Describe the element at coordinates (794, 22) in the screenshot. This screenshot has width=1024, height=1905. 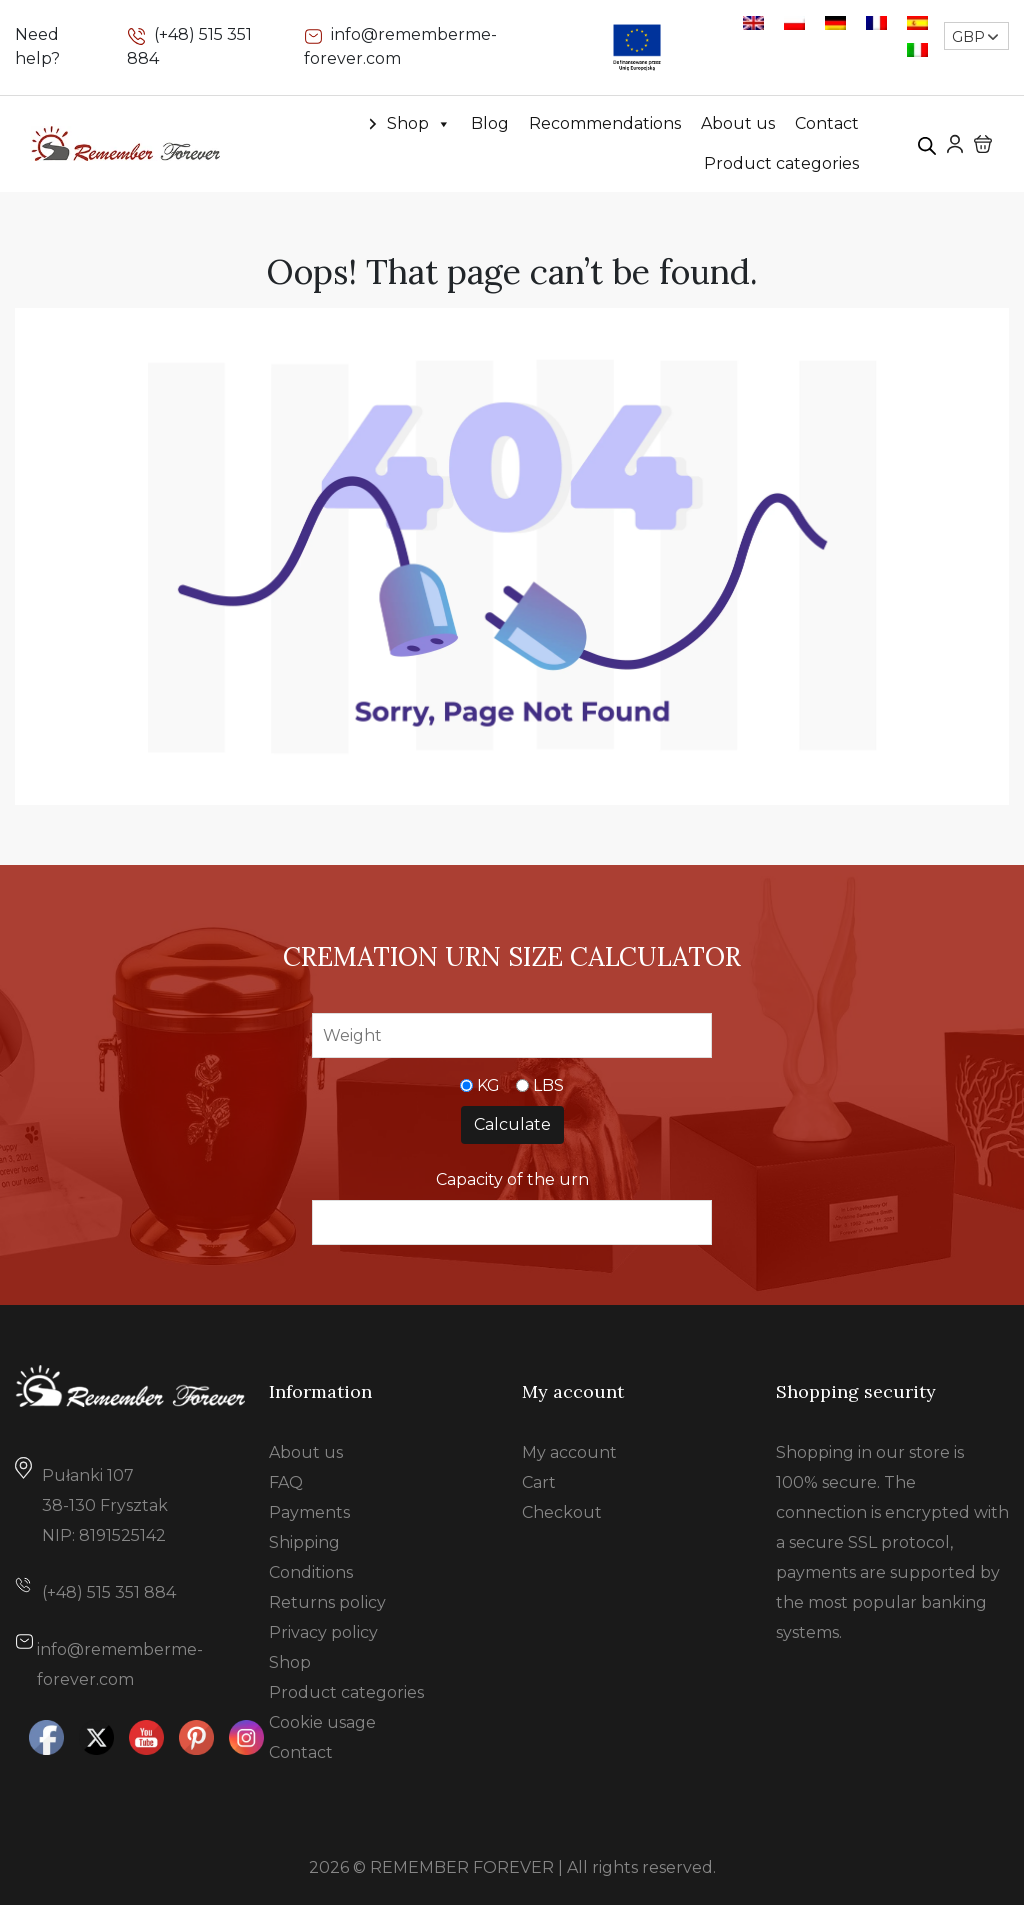
I see `[Switch to Polish]` at that location.